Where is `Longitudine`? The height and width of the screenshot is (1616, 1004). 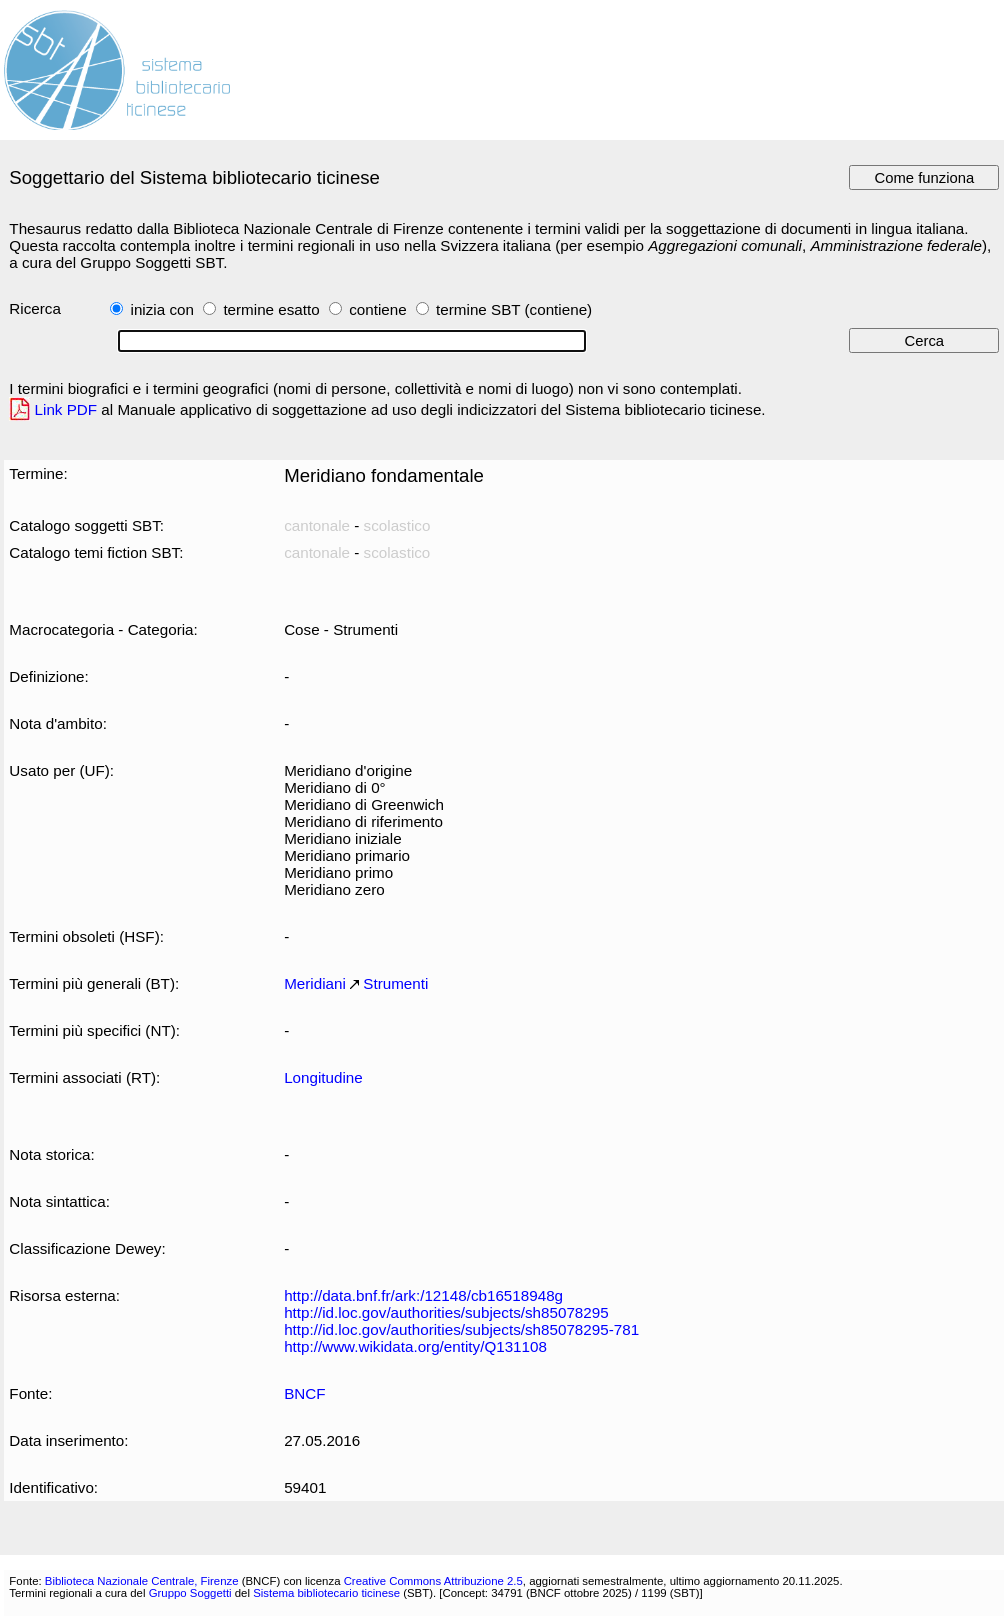 Longitudine is located at coordinates (323, 1077).